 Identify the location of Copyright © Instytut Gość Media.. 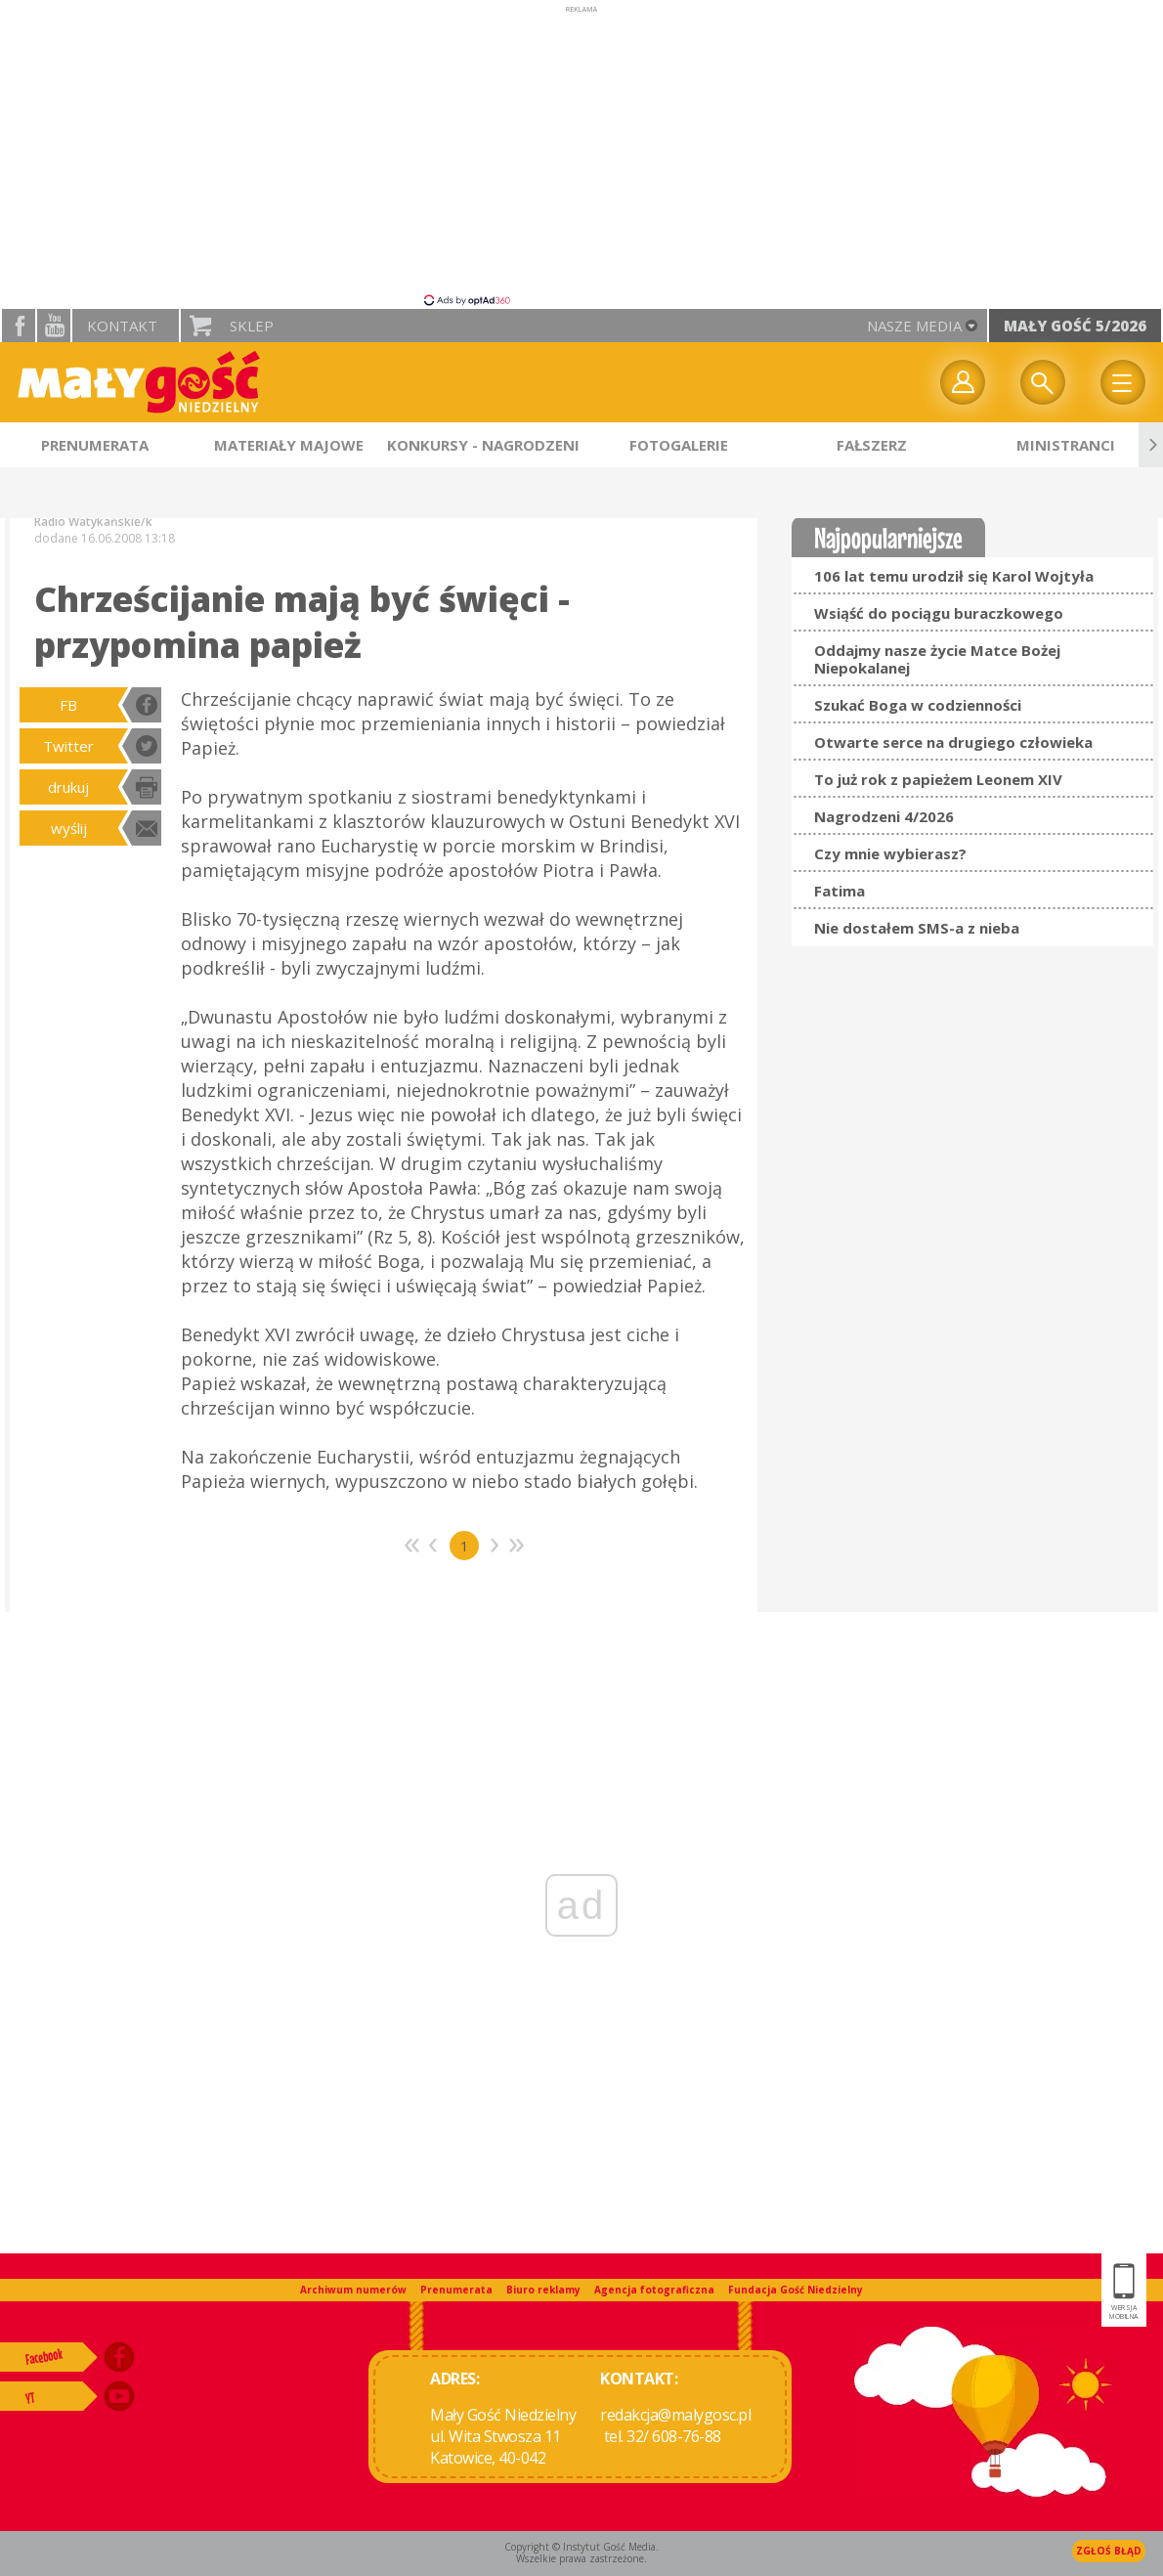
(581, 2547).